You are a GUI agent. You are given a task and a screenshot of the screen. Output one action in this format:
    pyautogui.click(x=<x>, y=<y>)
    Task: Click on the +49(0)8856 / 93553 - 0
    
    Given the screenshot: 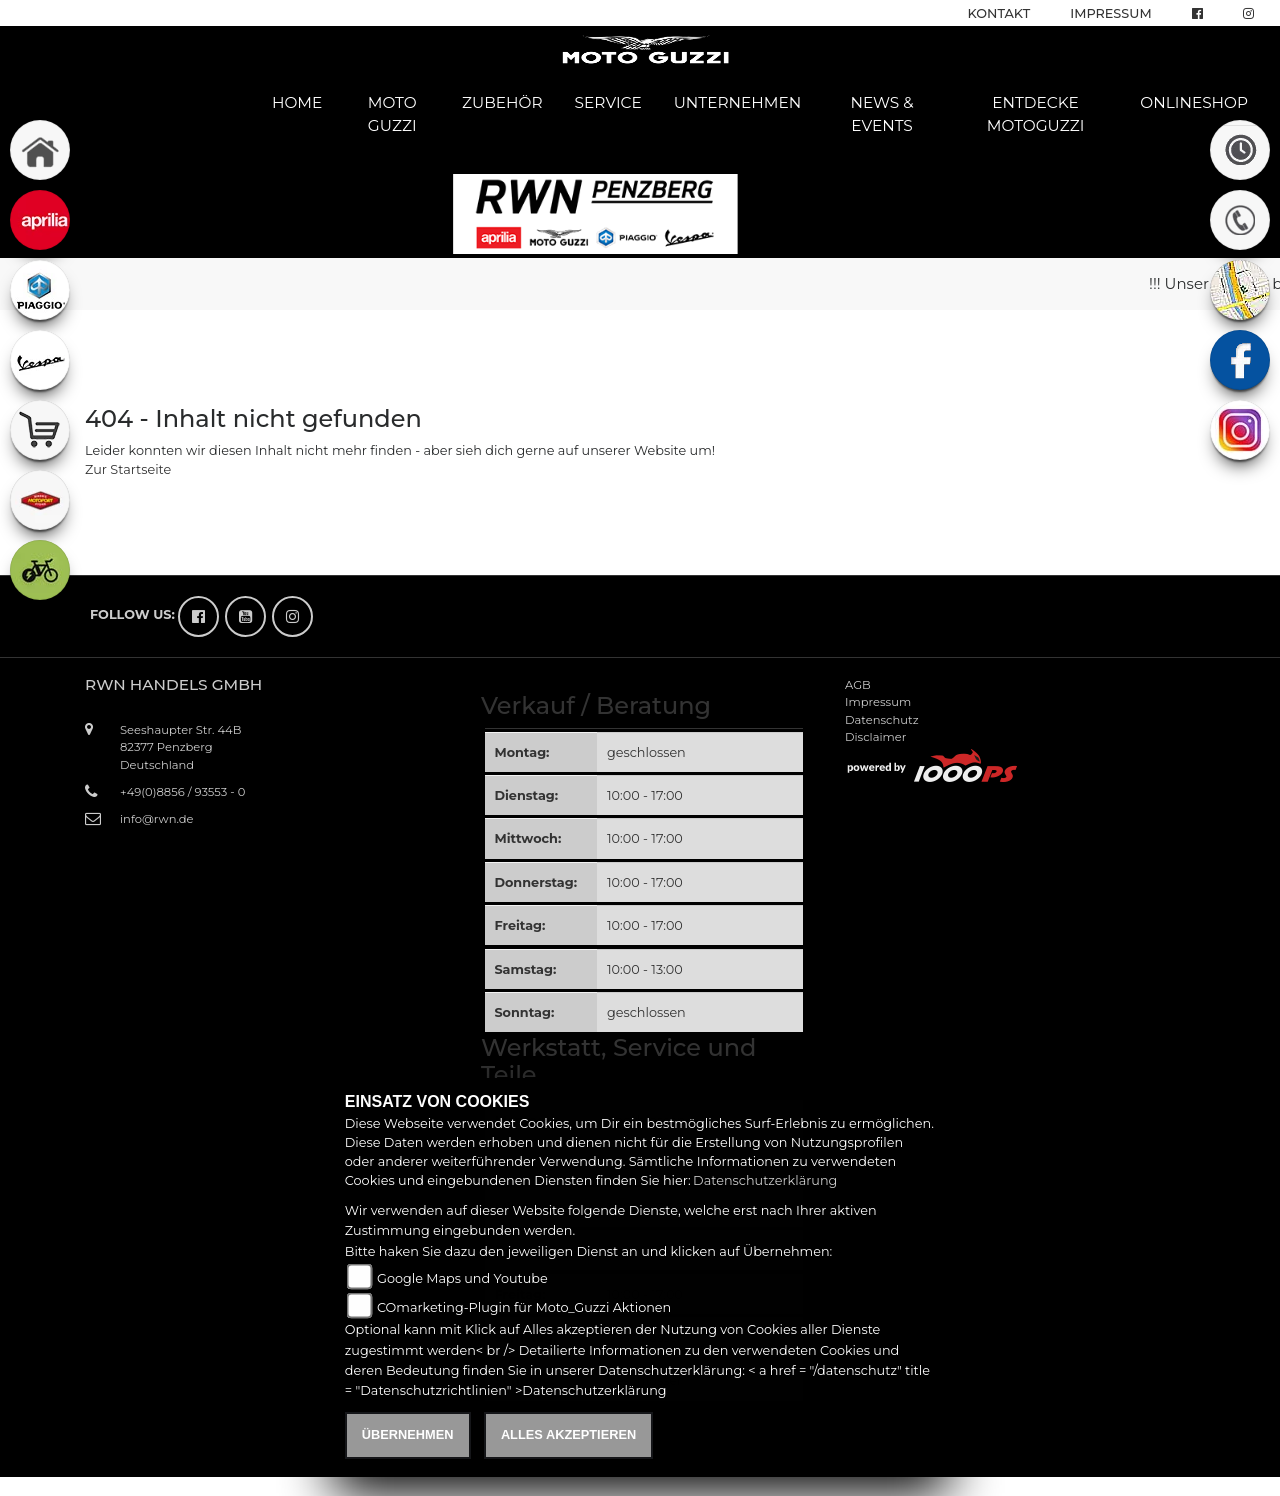 What is the action you would take?
    pyautogui.click(x=182, y=792)
    